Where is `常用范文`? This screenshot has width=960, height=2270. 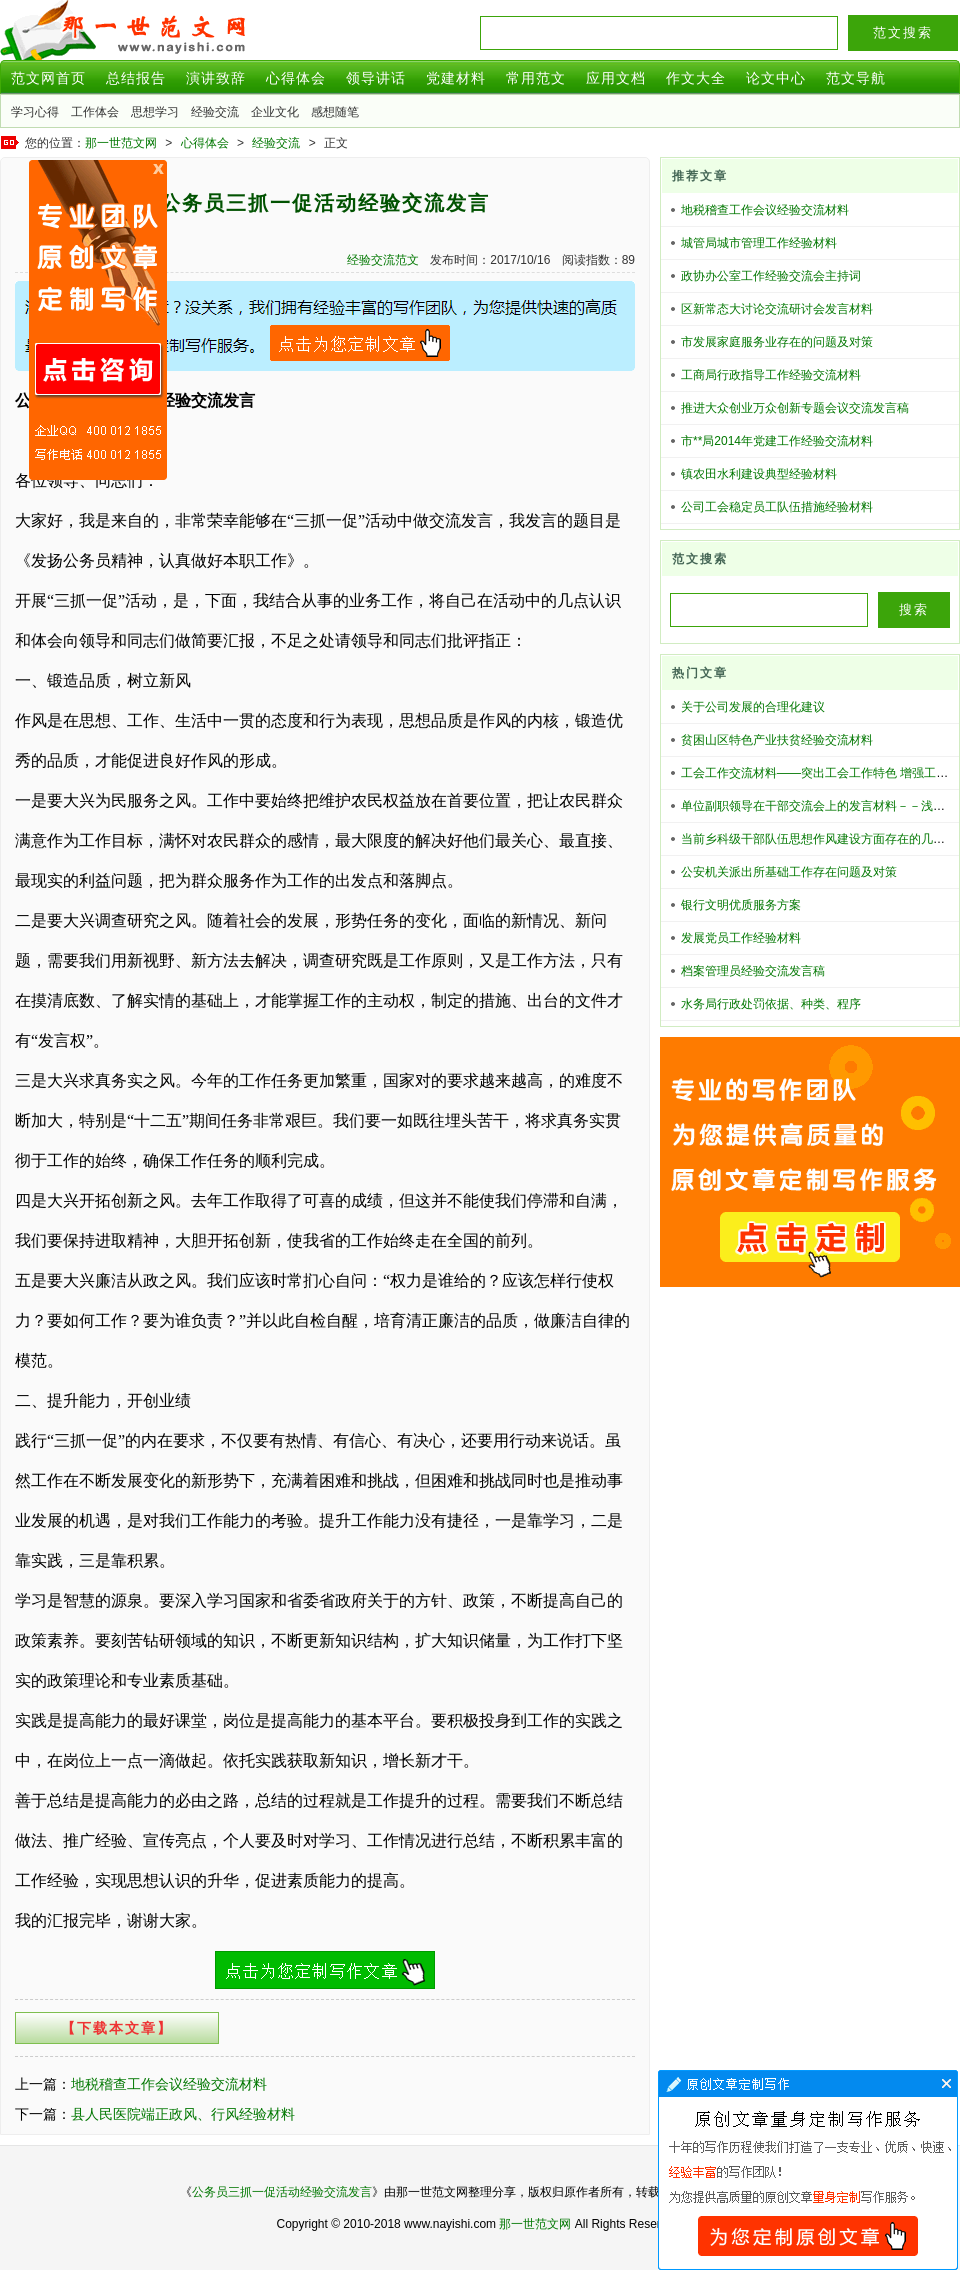 常用范文 is located at coordinates (536, 78).